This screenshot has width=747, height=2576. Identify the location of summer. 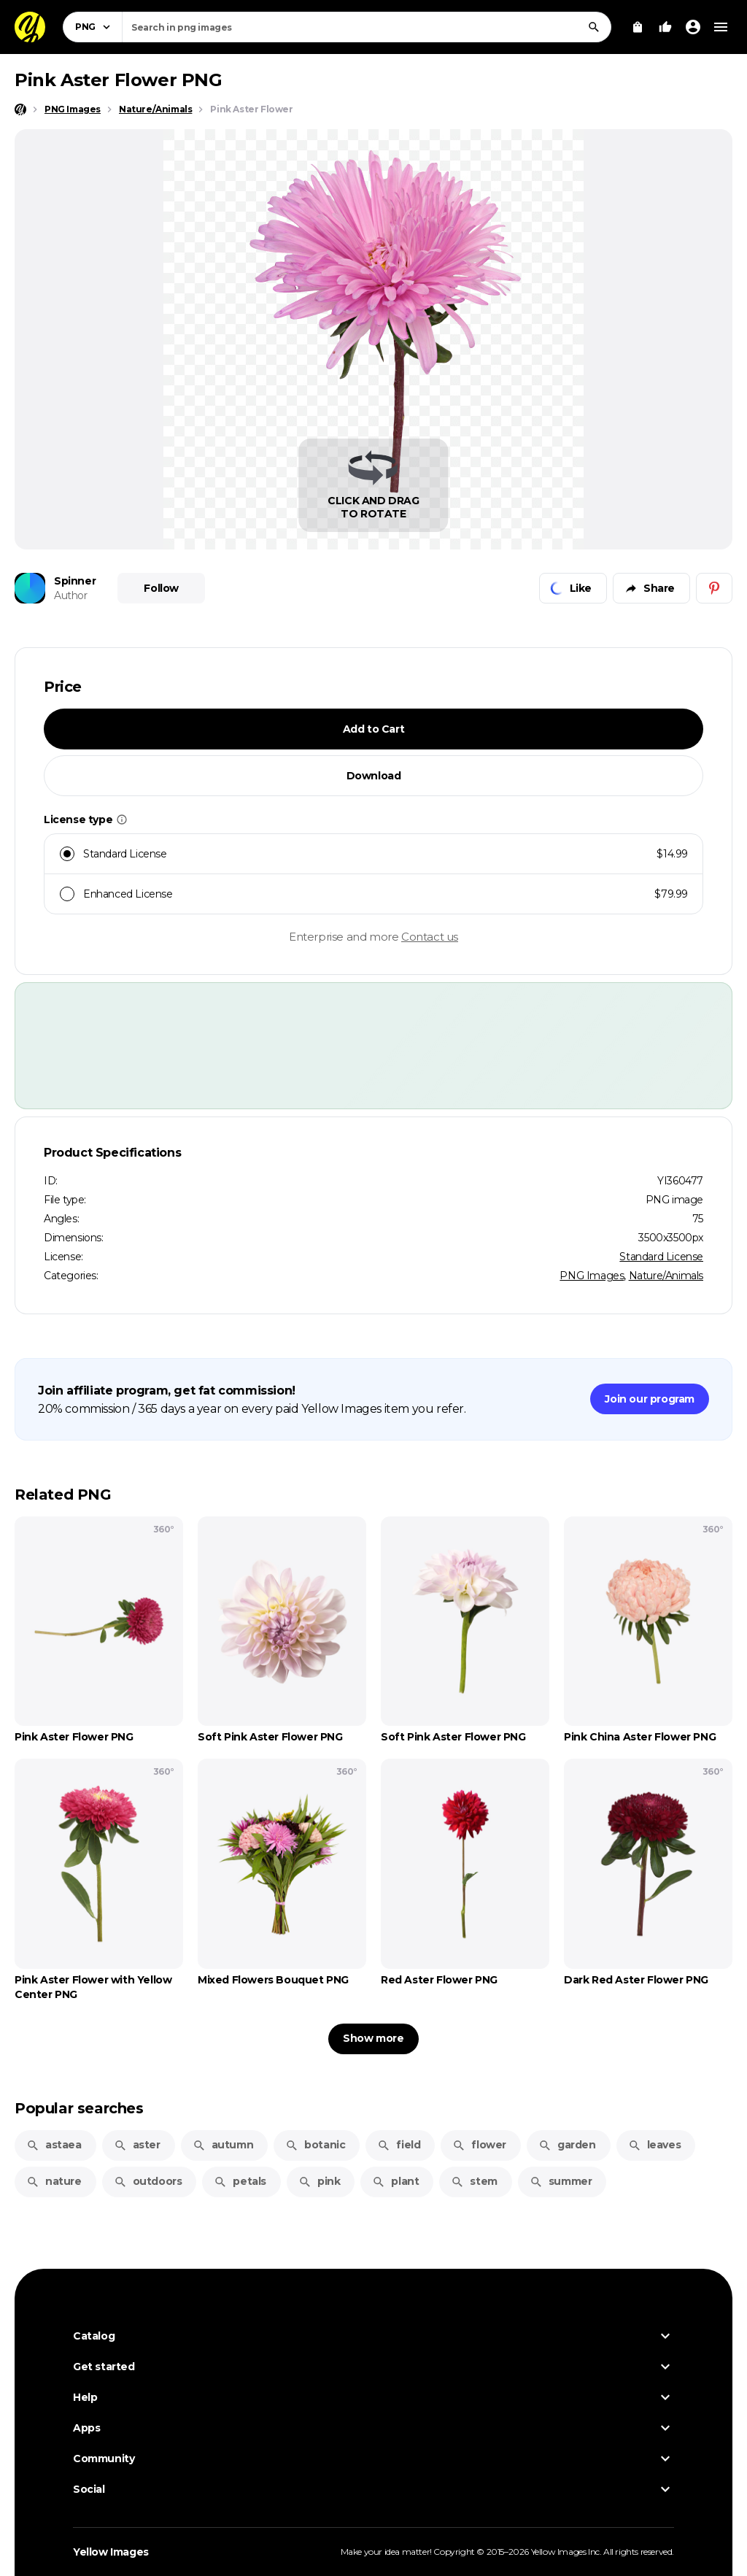
(561, 2181).